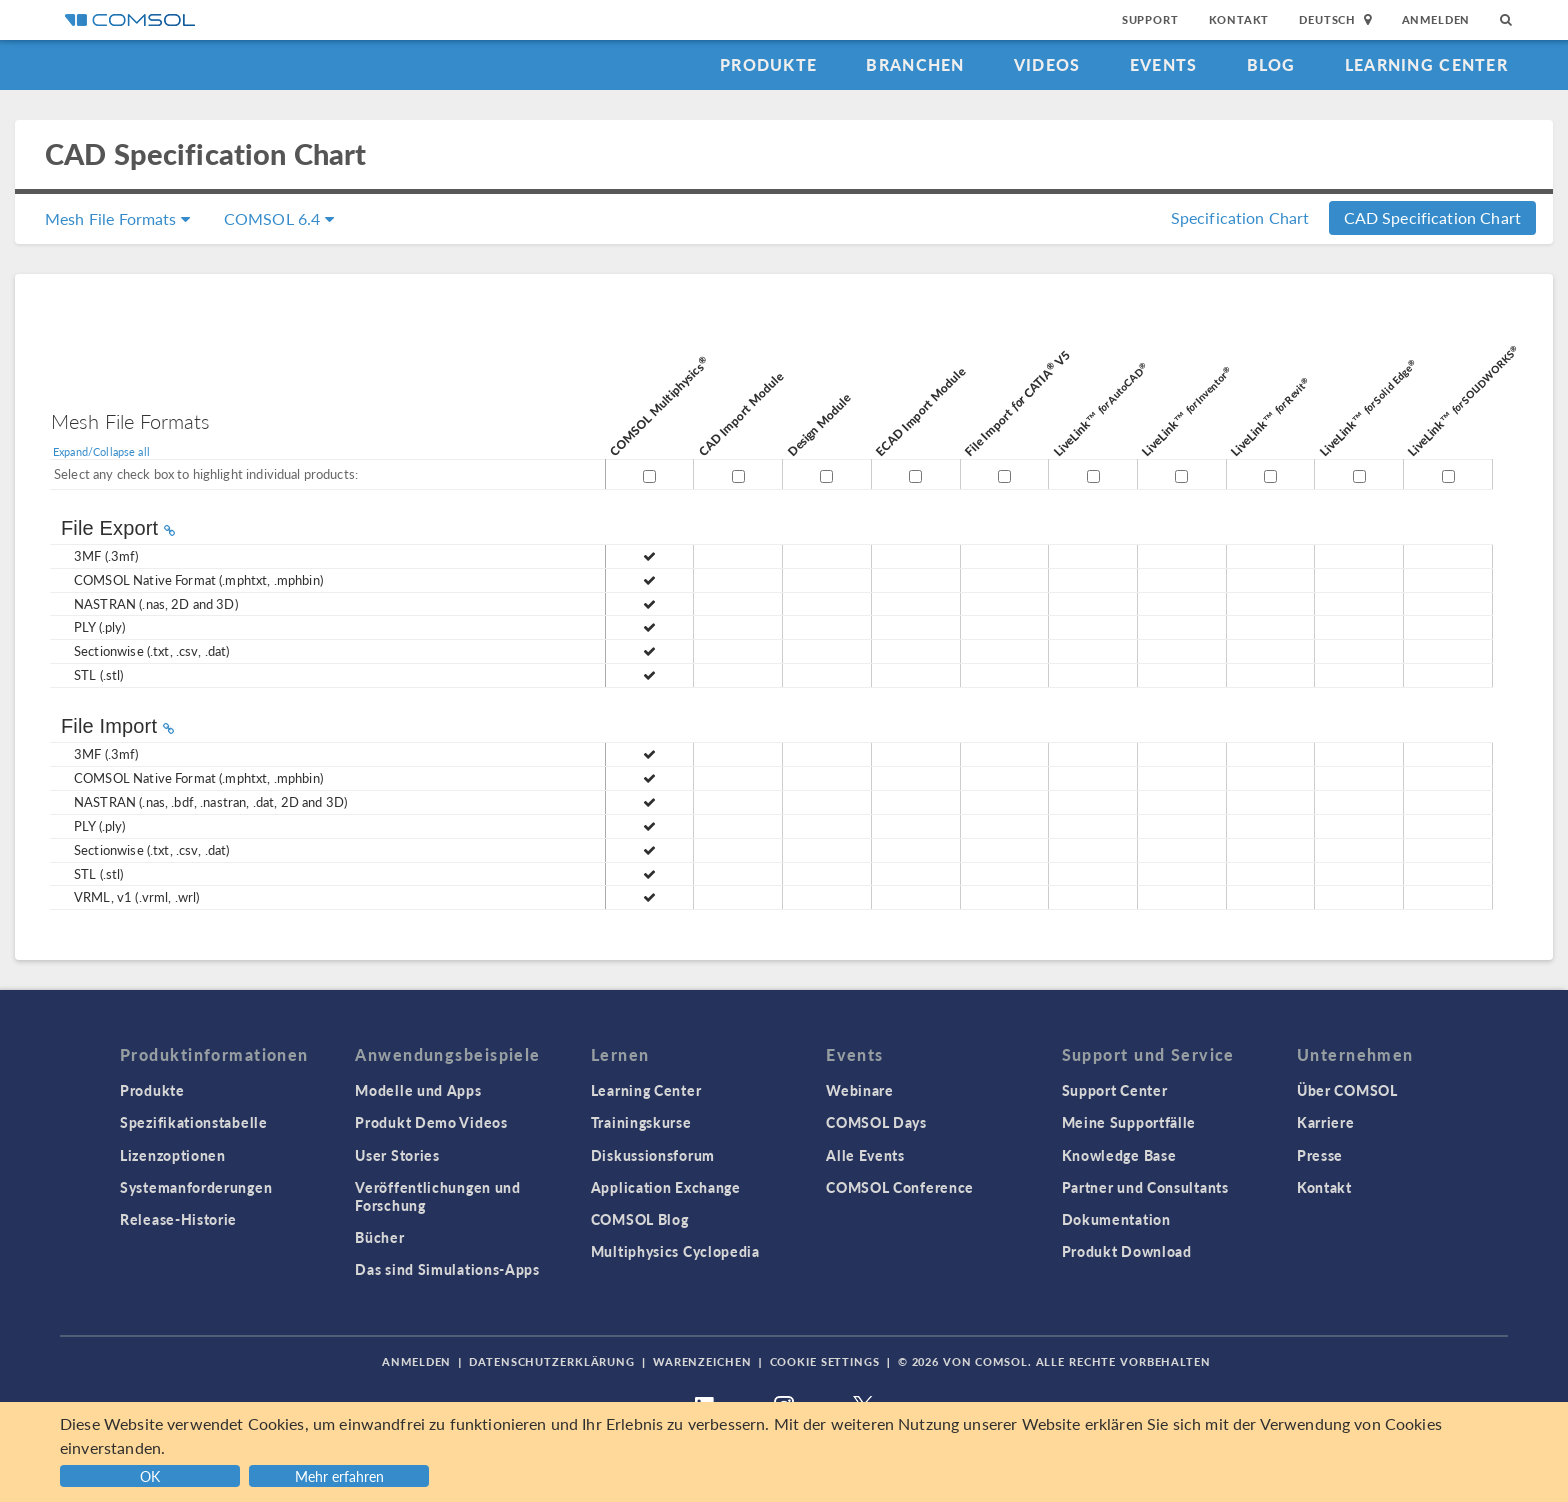  I want to click on Branchen, so click(915, 64).